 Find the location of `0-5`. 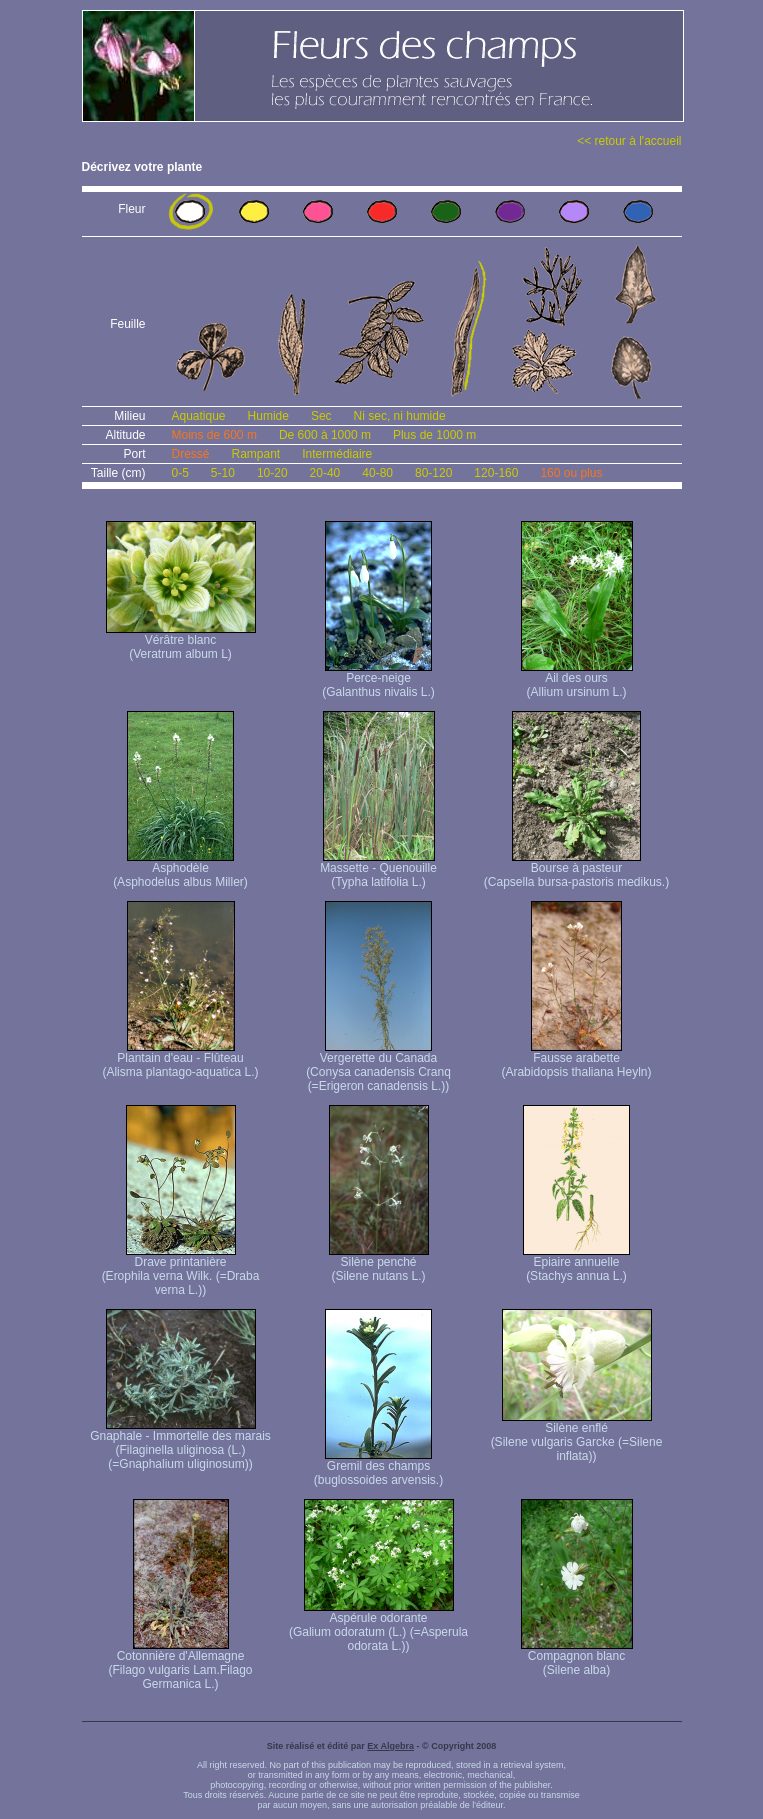

0-5 is located at coordinates (180, 473).